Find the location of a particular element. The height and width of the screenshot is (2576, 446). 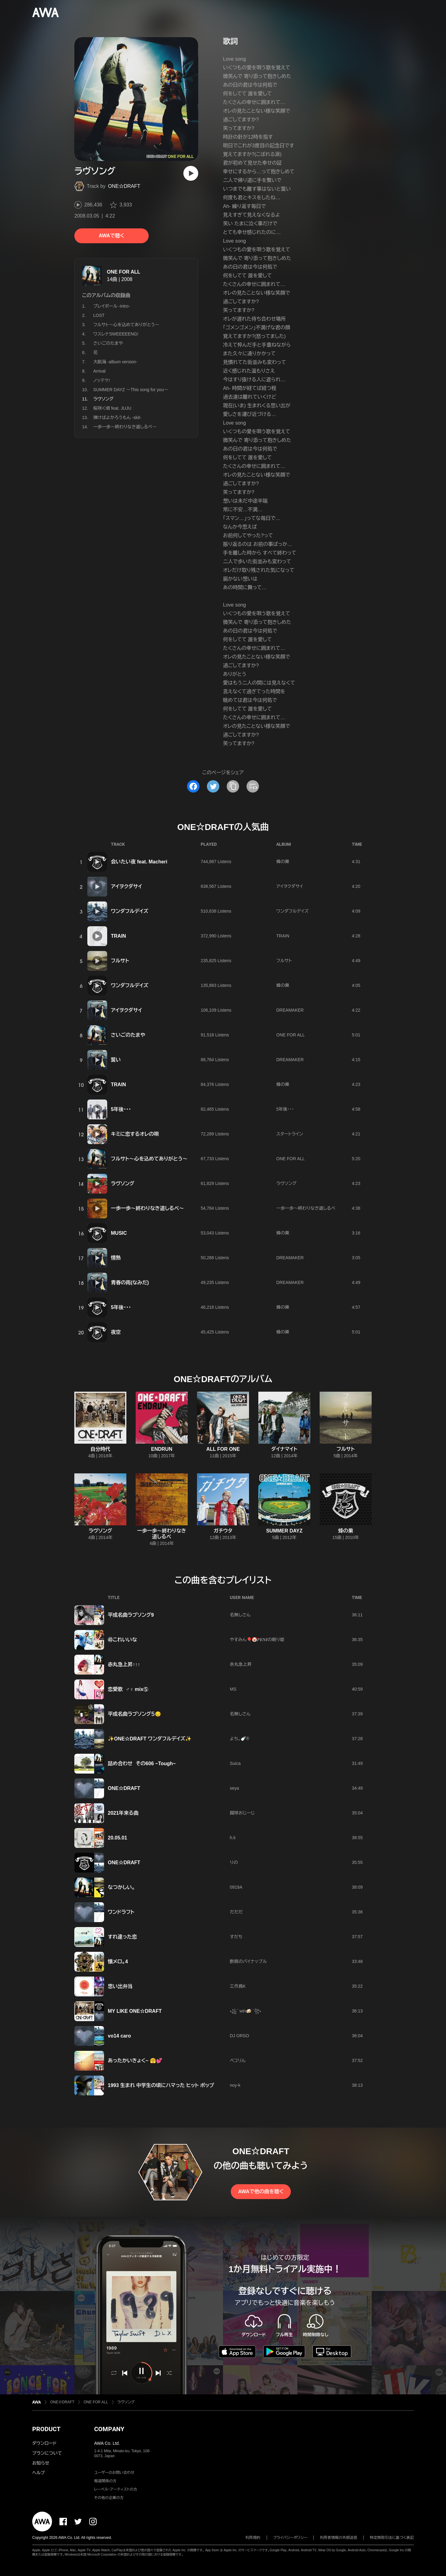

ワスレナSWEEEEENG! is located at coordinates (115, 333).